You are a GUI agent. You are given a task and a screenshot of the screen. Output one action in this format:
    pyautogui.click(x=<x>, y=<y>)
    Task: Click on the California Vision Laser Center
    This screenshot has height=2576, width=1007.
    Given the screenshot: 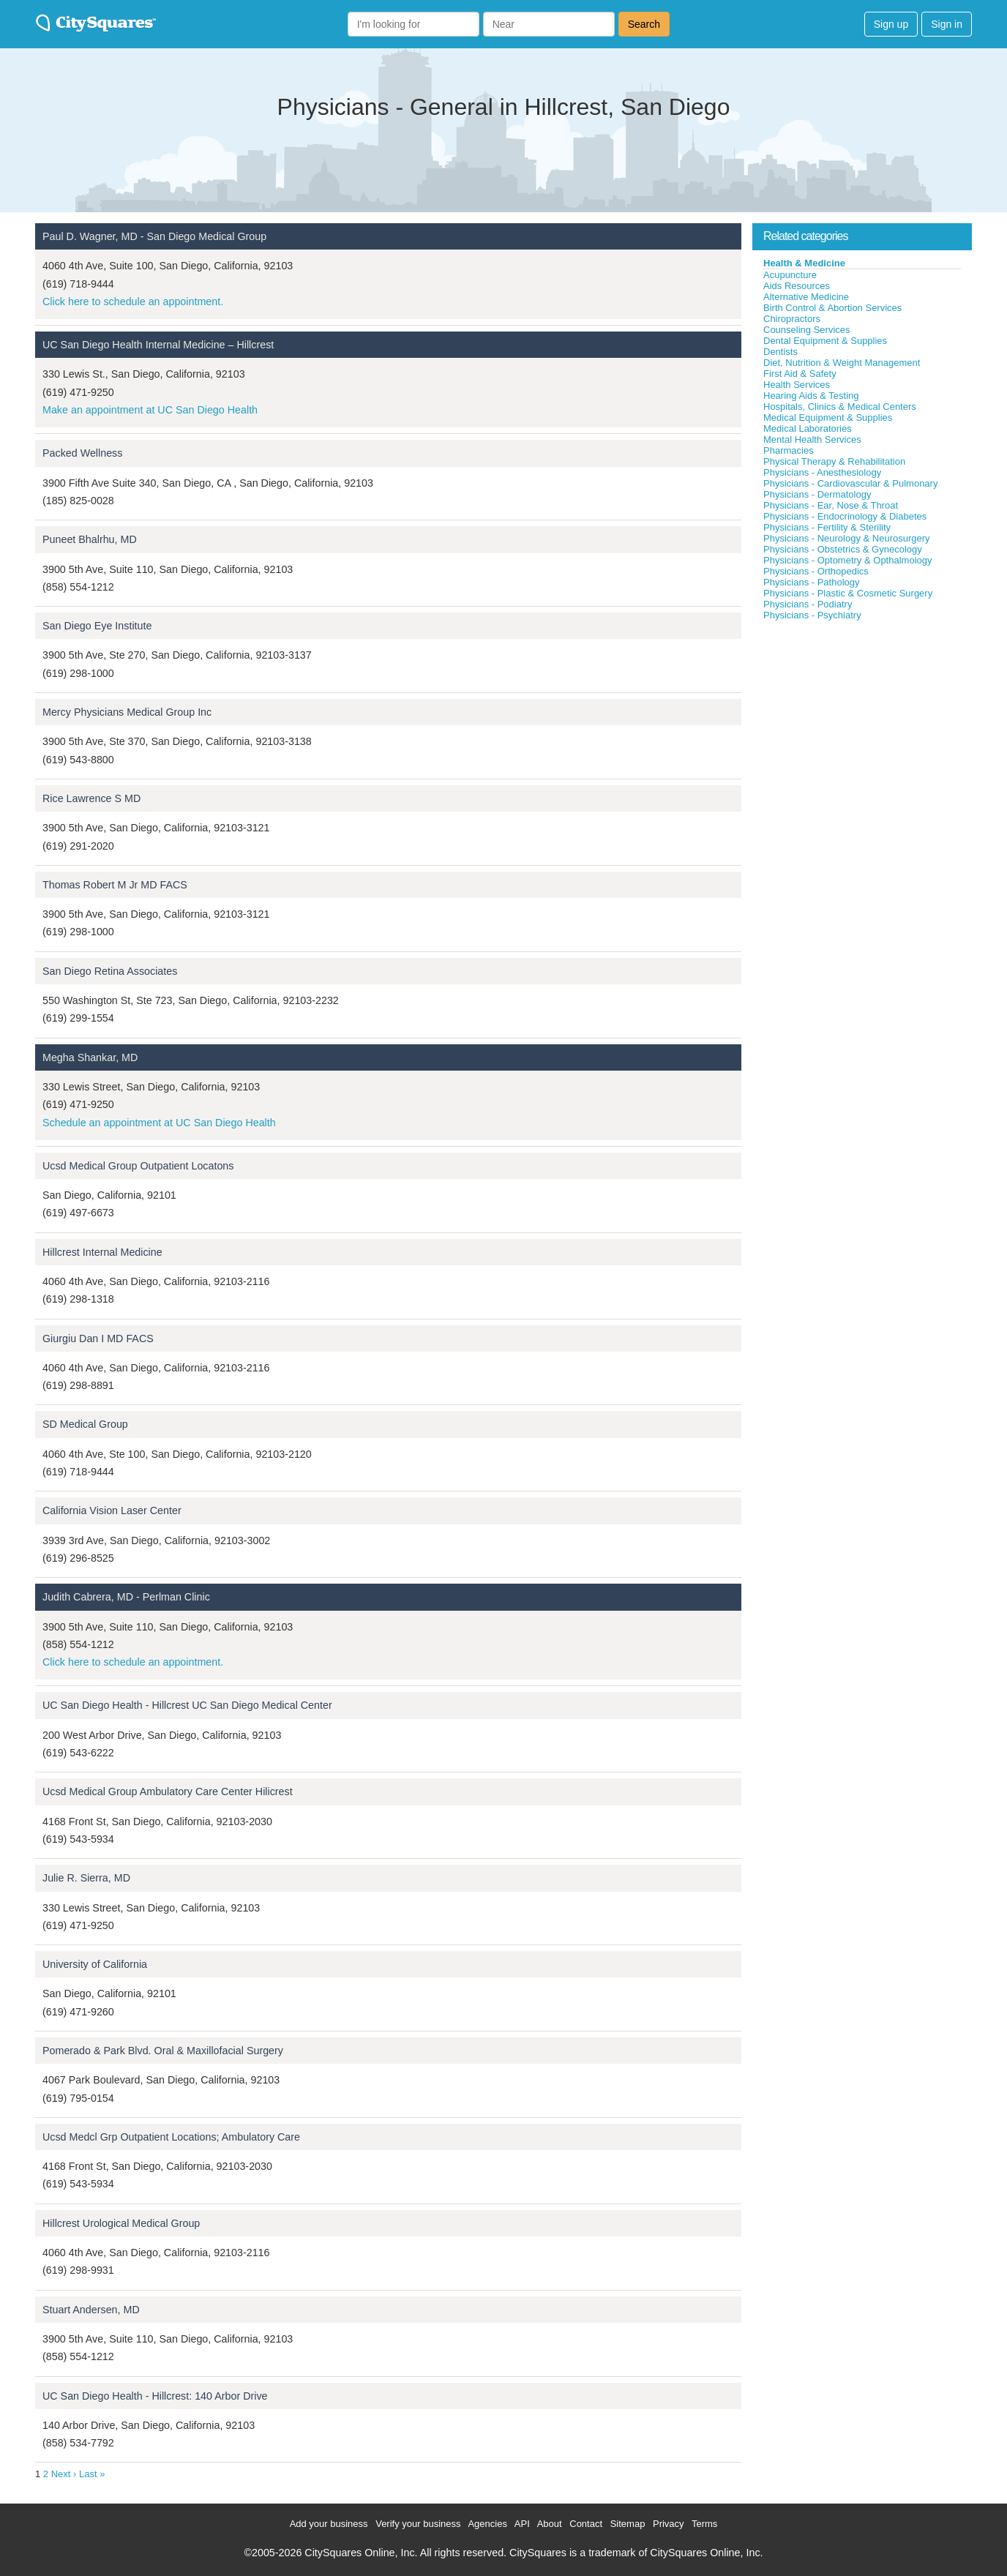 What is the action you would take?
    pyautogui.click(x=111, y=1510)
    